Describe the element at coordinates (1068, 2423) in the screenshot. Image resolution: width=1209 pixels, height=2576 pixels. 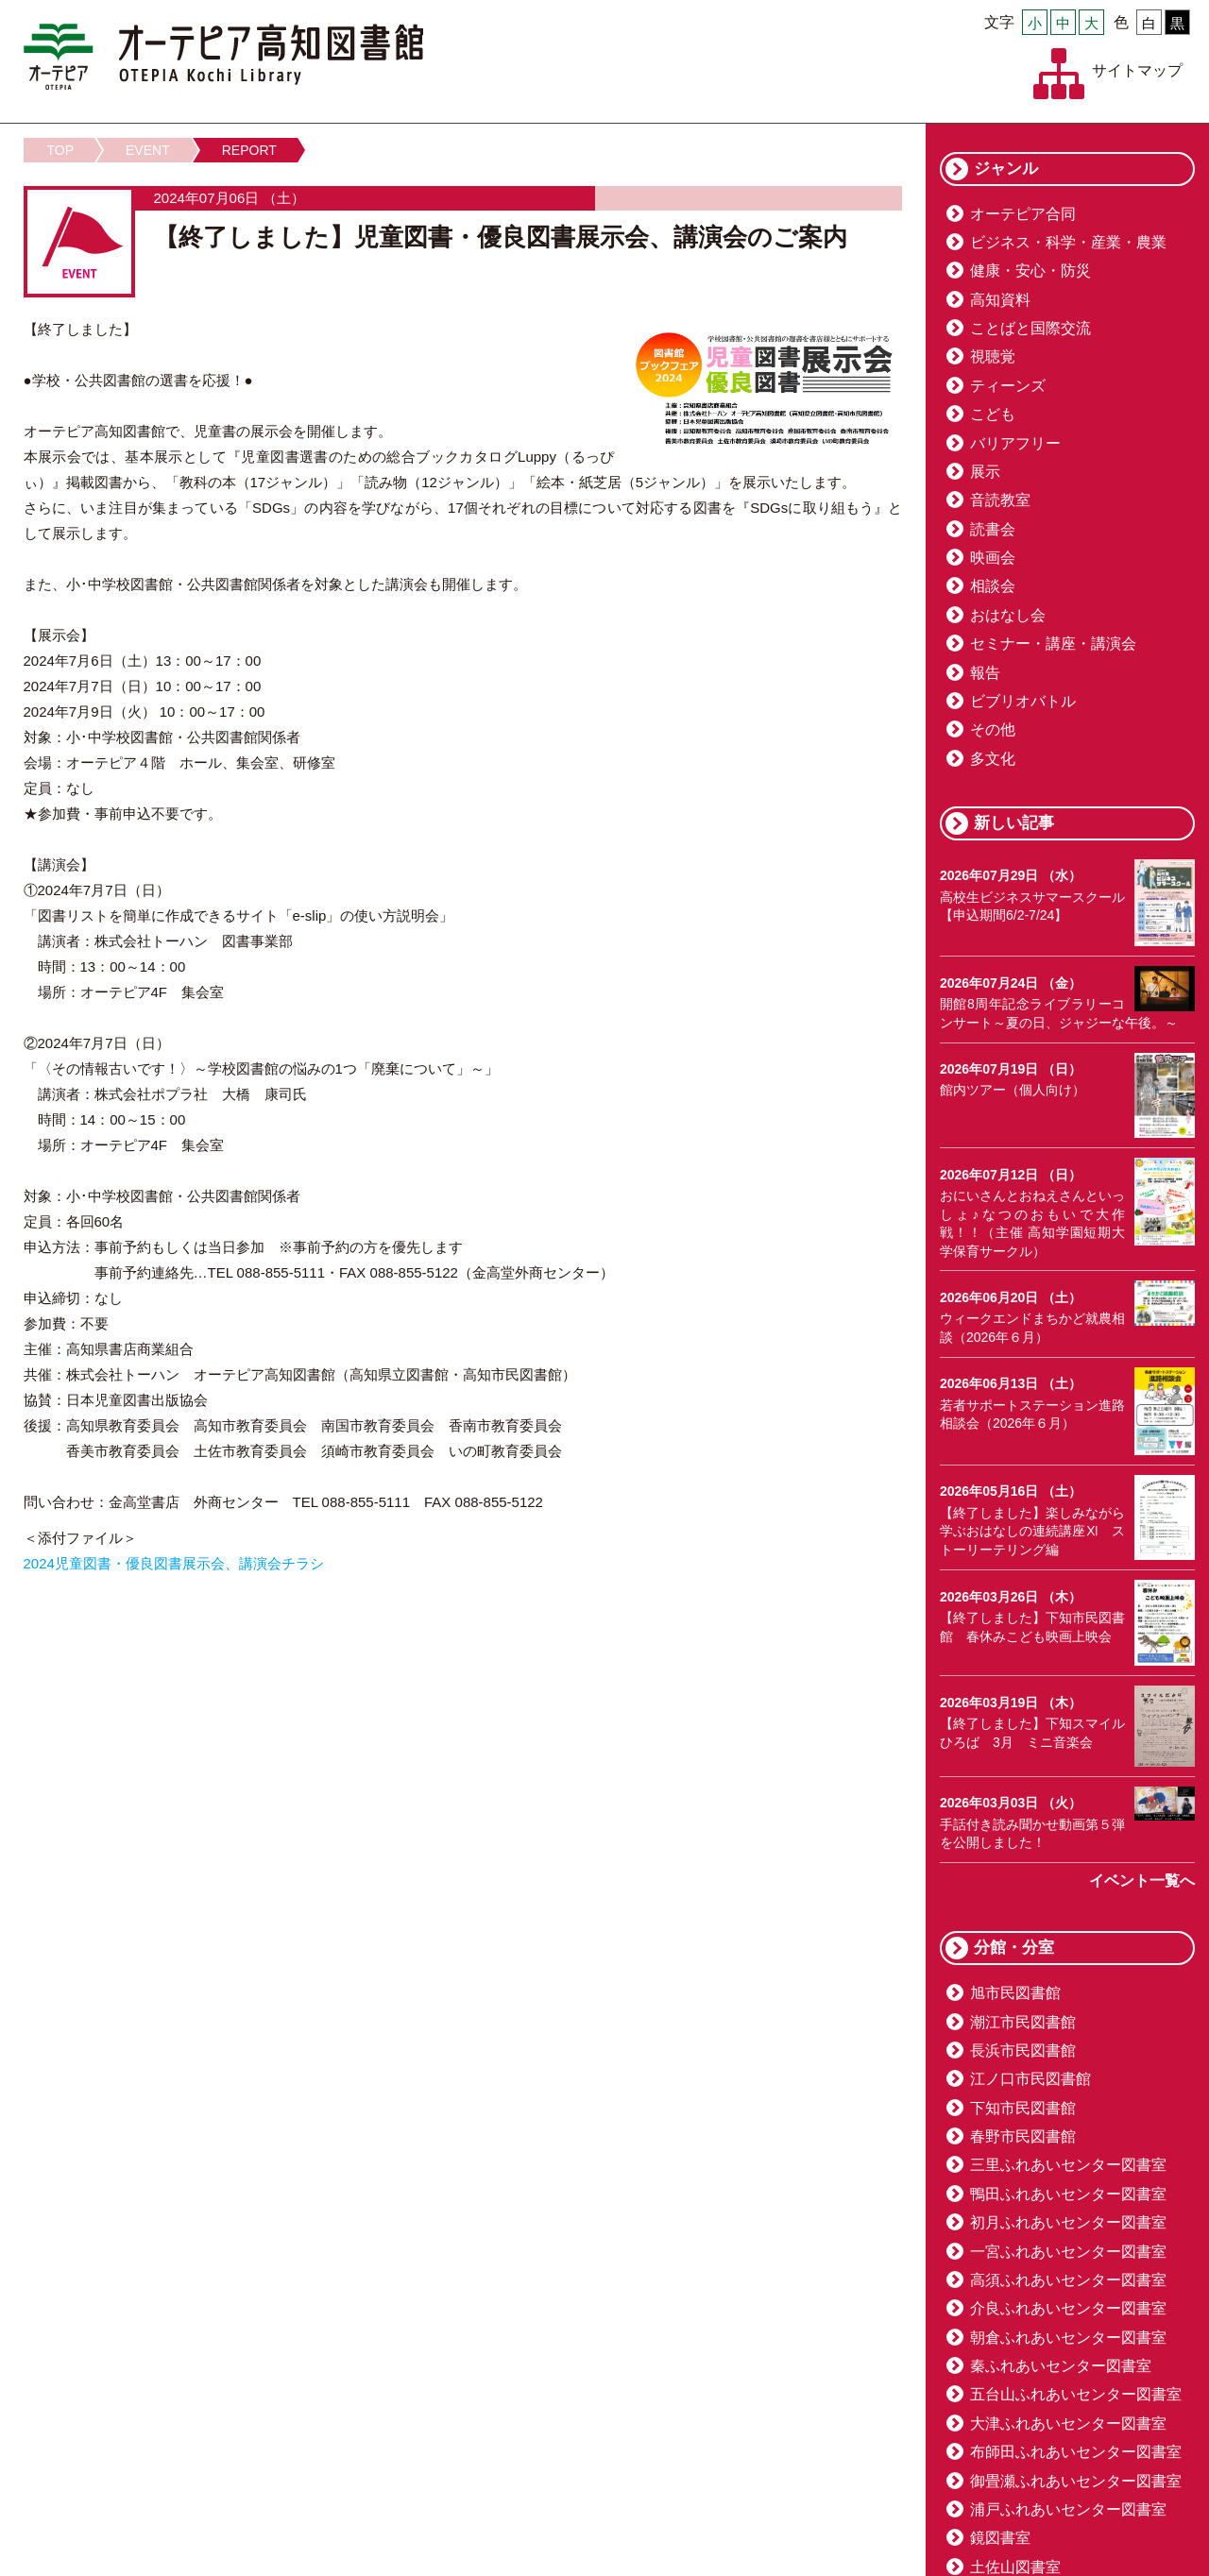
I see `大津ふれあいセンター図書室` at that location.